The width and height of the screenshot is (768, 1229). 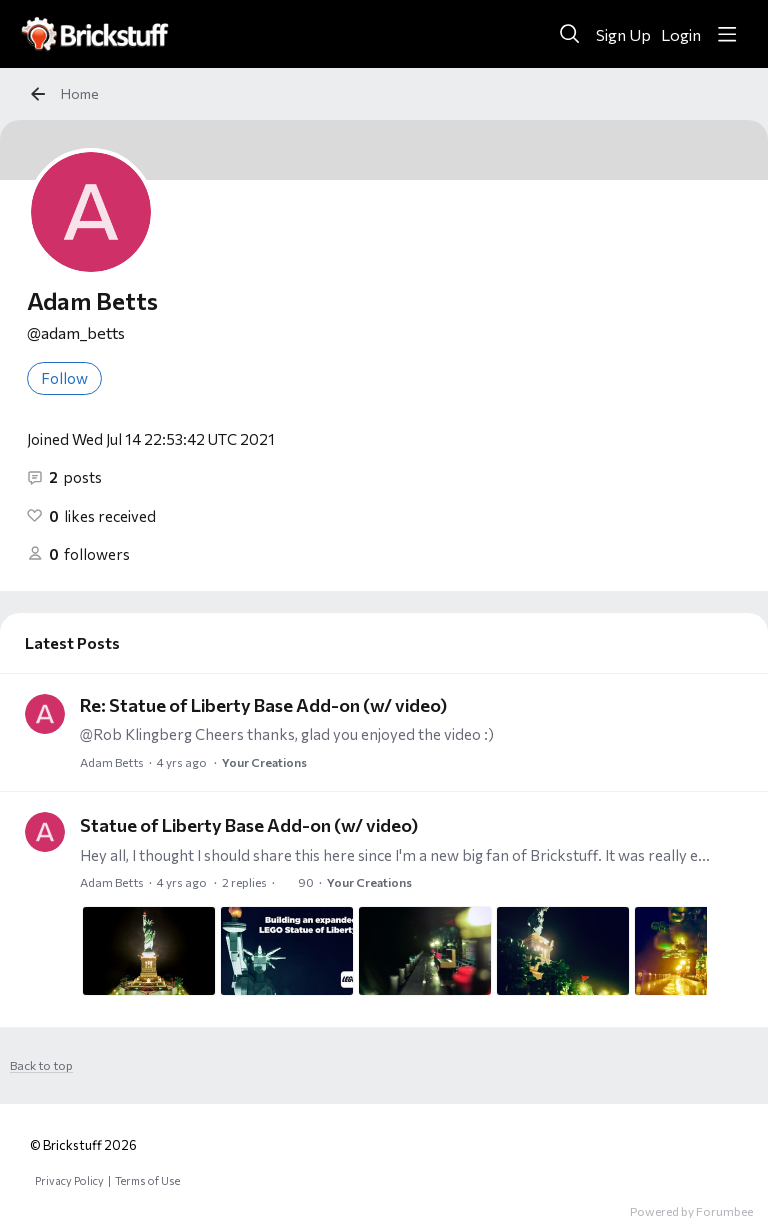 What do you see at coordinates (681, 34) in the screenshot?
I see `Login [button]` at bounding box center [681, 34].